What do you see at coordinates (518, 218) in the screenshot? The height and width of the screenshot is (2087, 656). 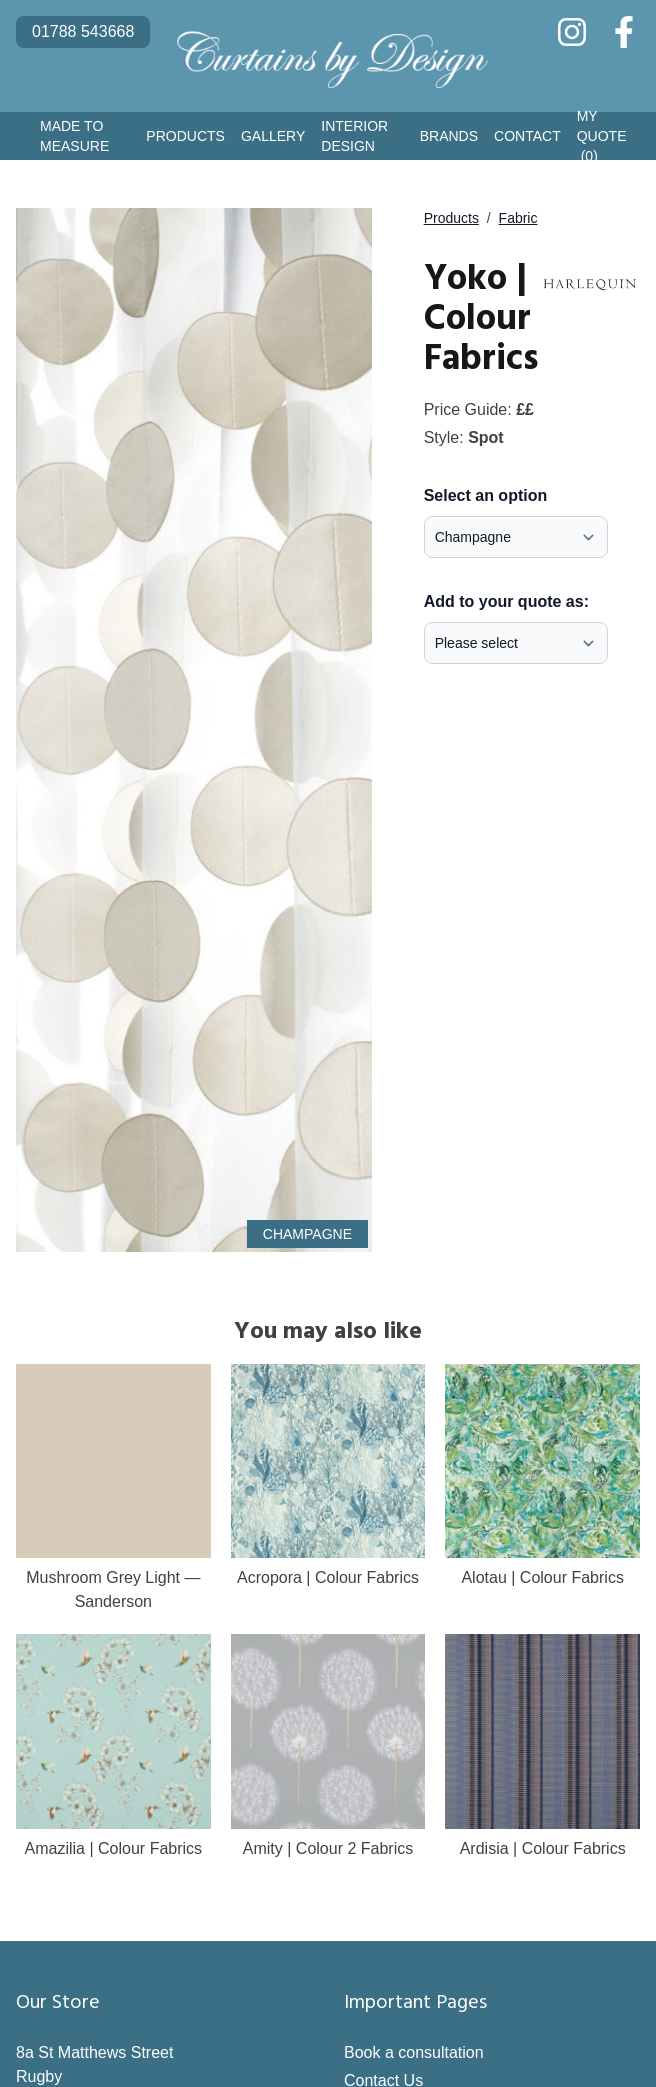 I see `Fabric` at bounding box center [518, 218].